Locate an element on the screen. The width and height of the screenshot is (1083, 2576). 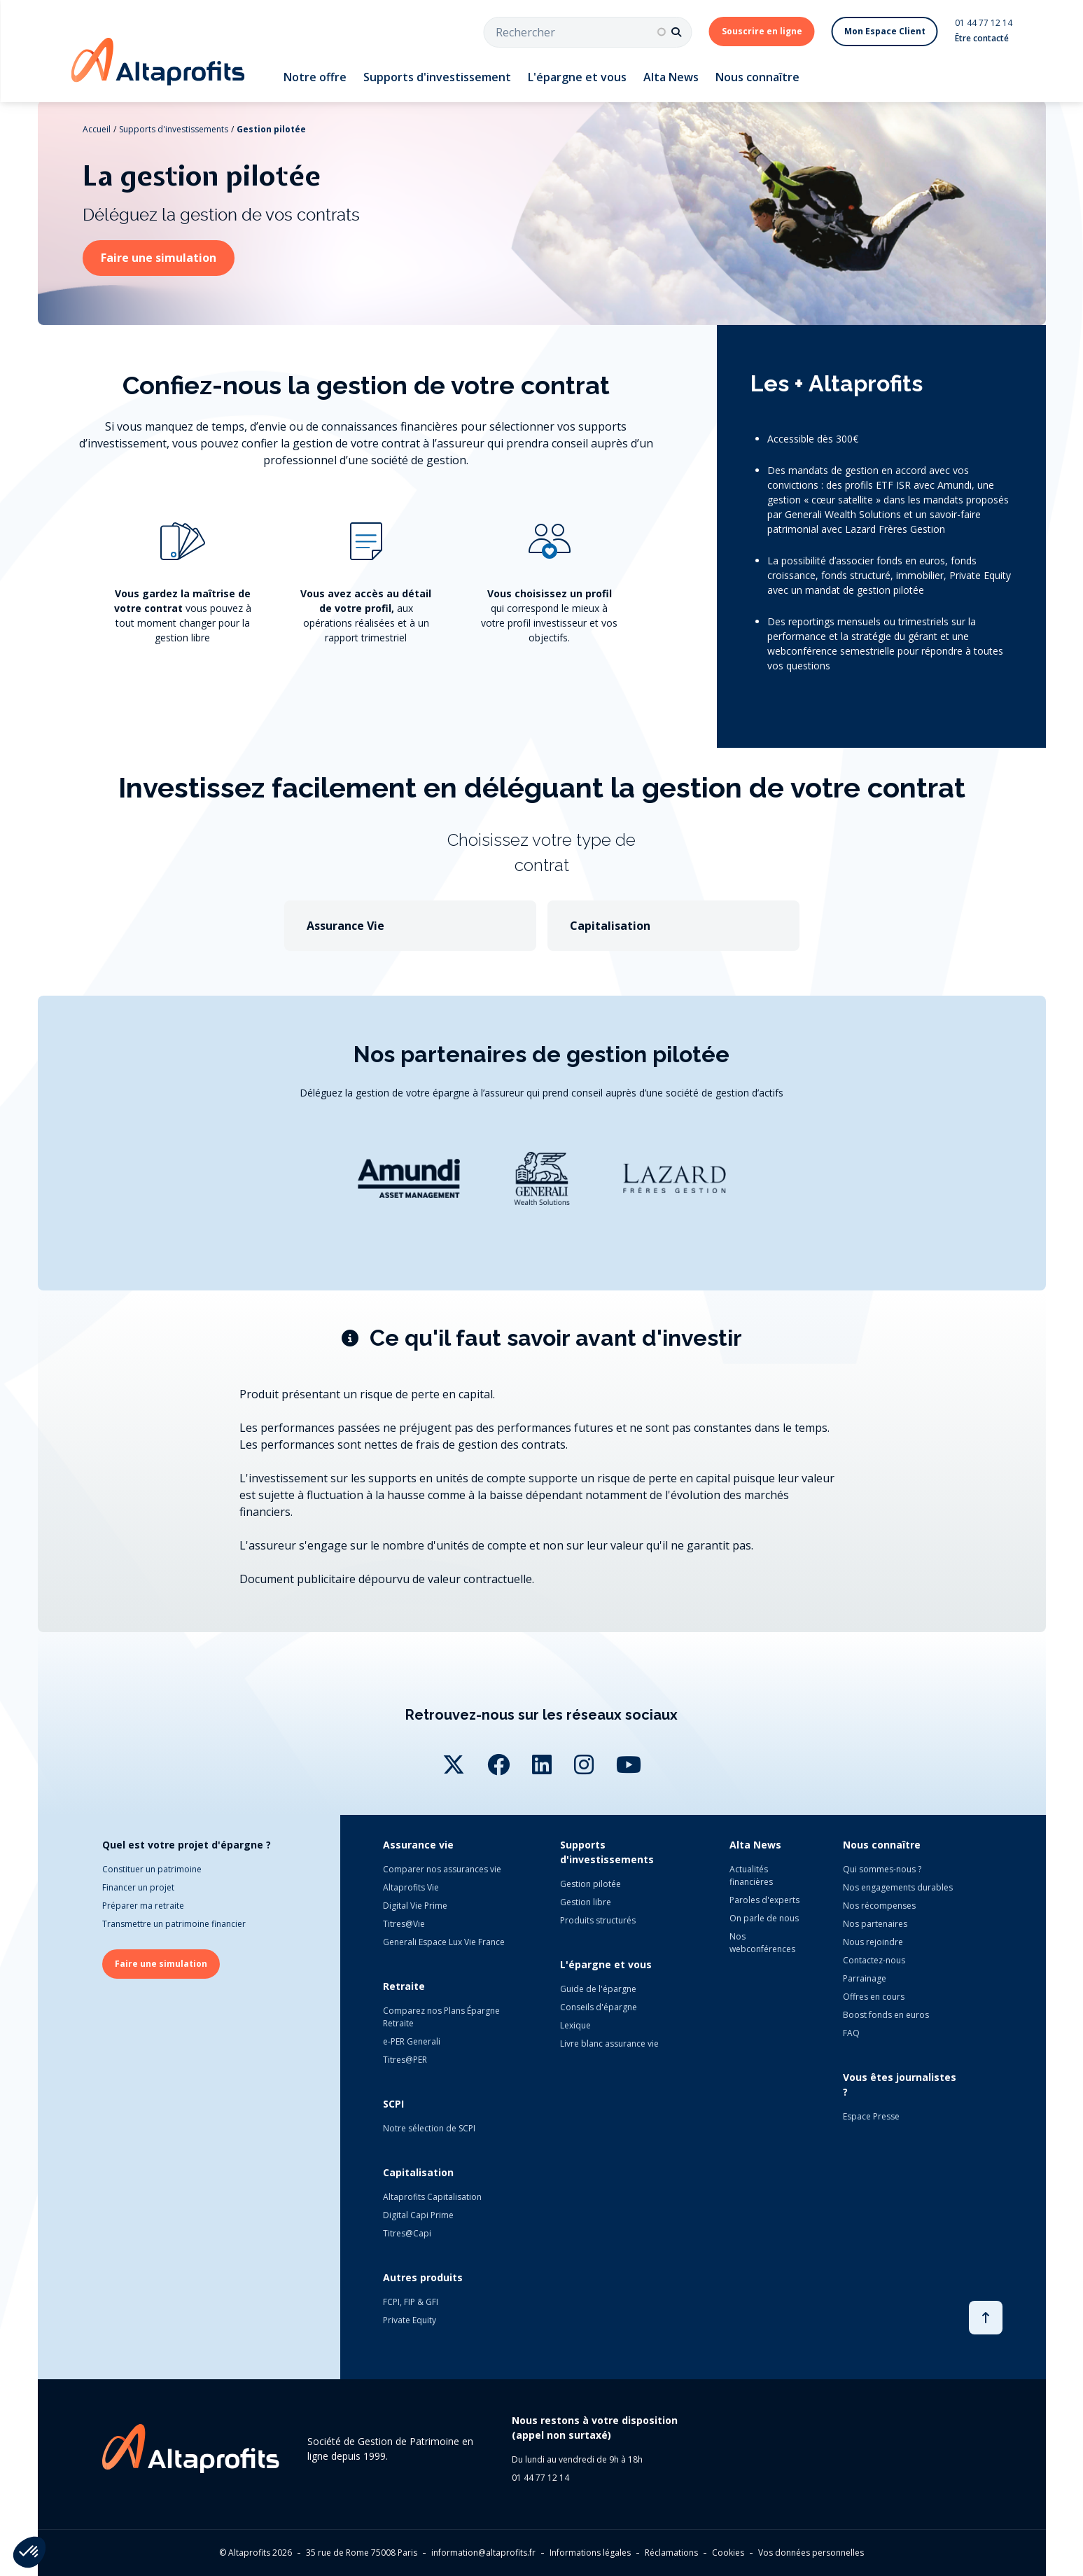
Réclamations is located at coordinates (671, 2552).